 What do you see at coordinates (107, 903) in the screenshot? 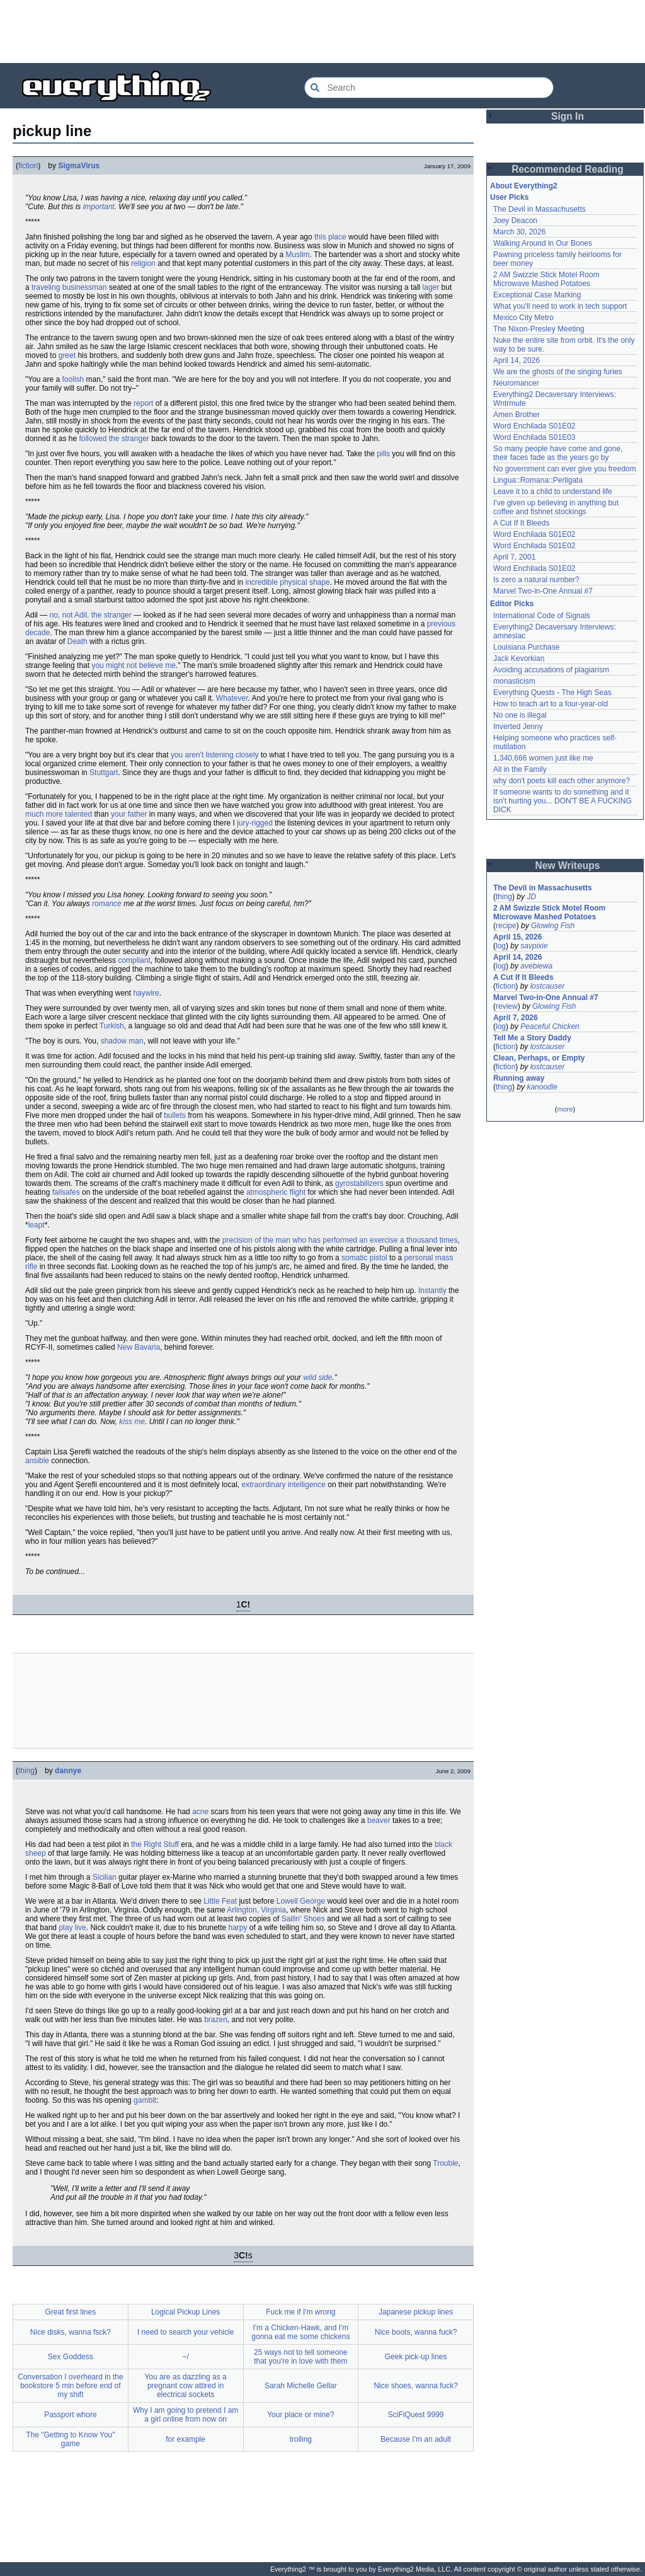
I see `romance` at bounding box center [107, 903].